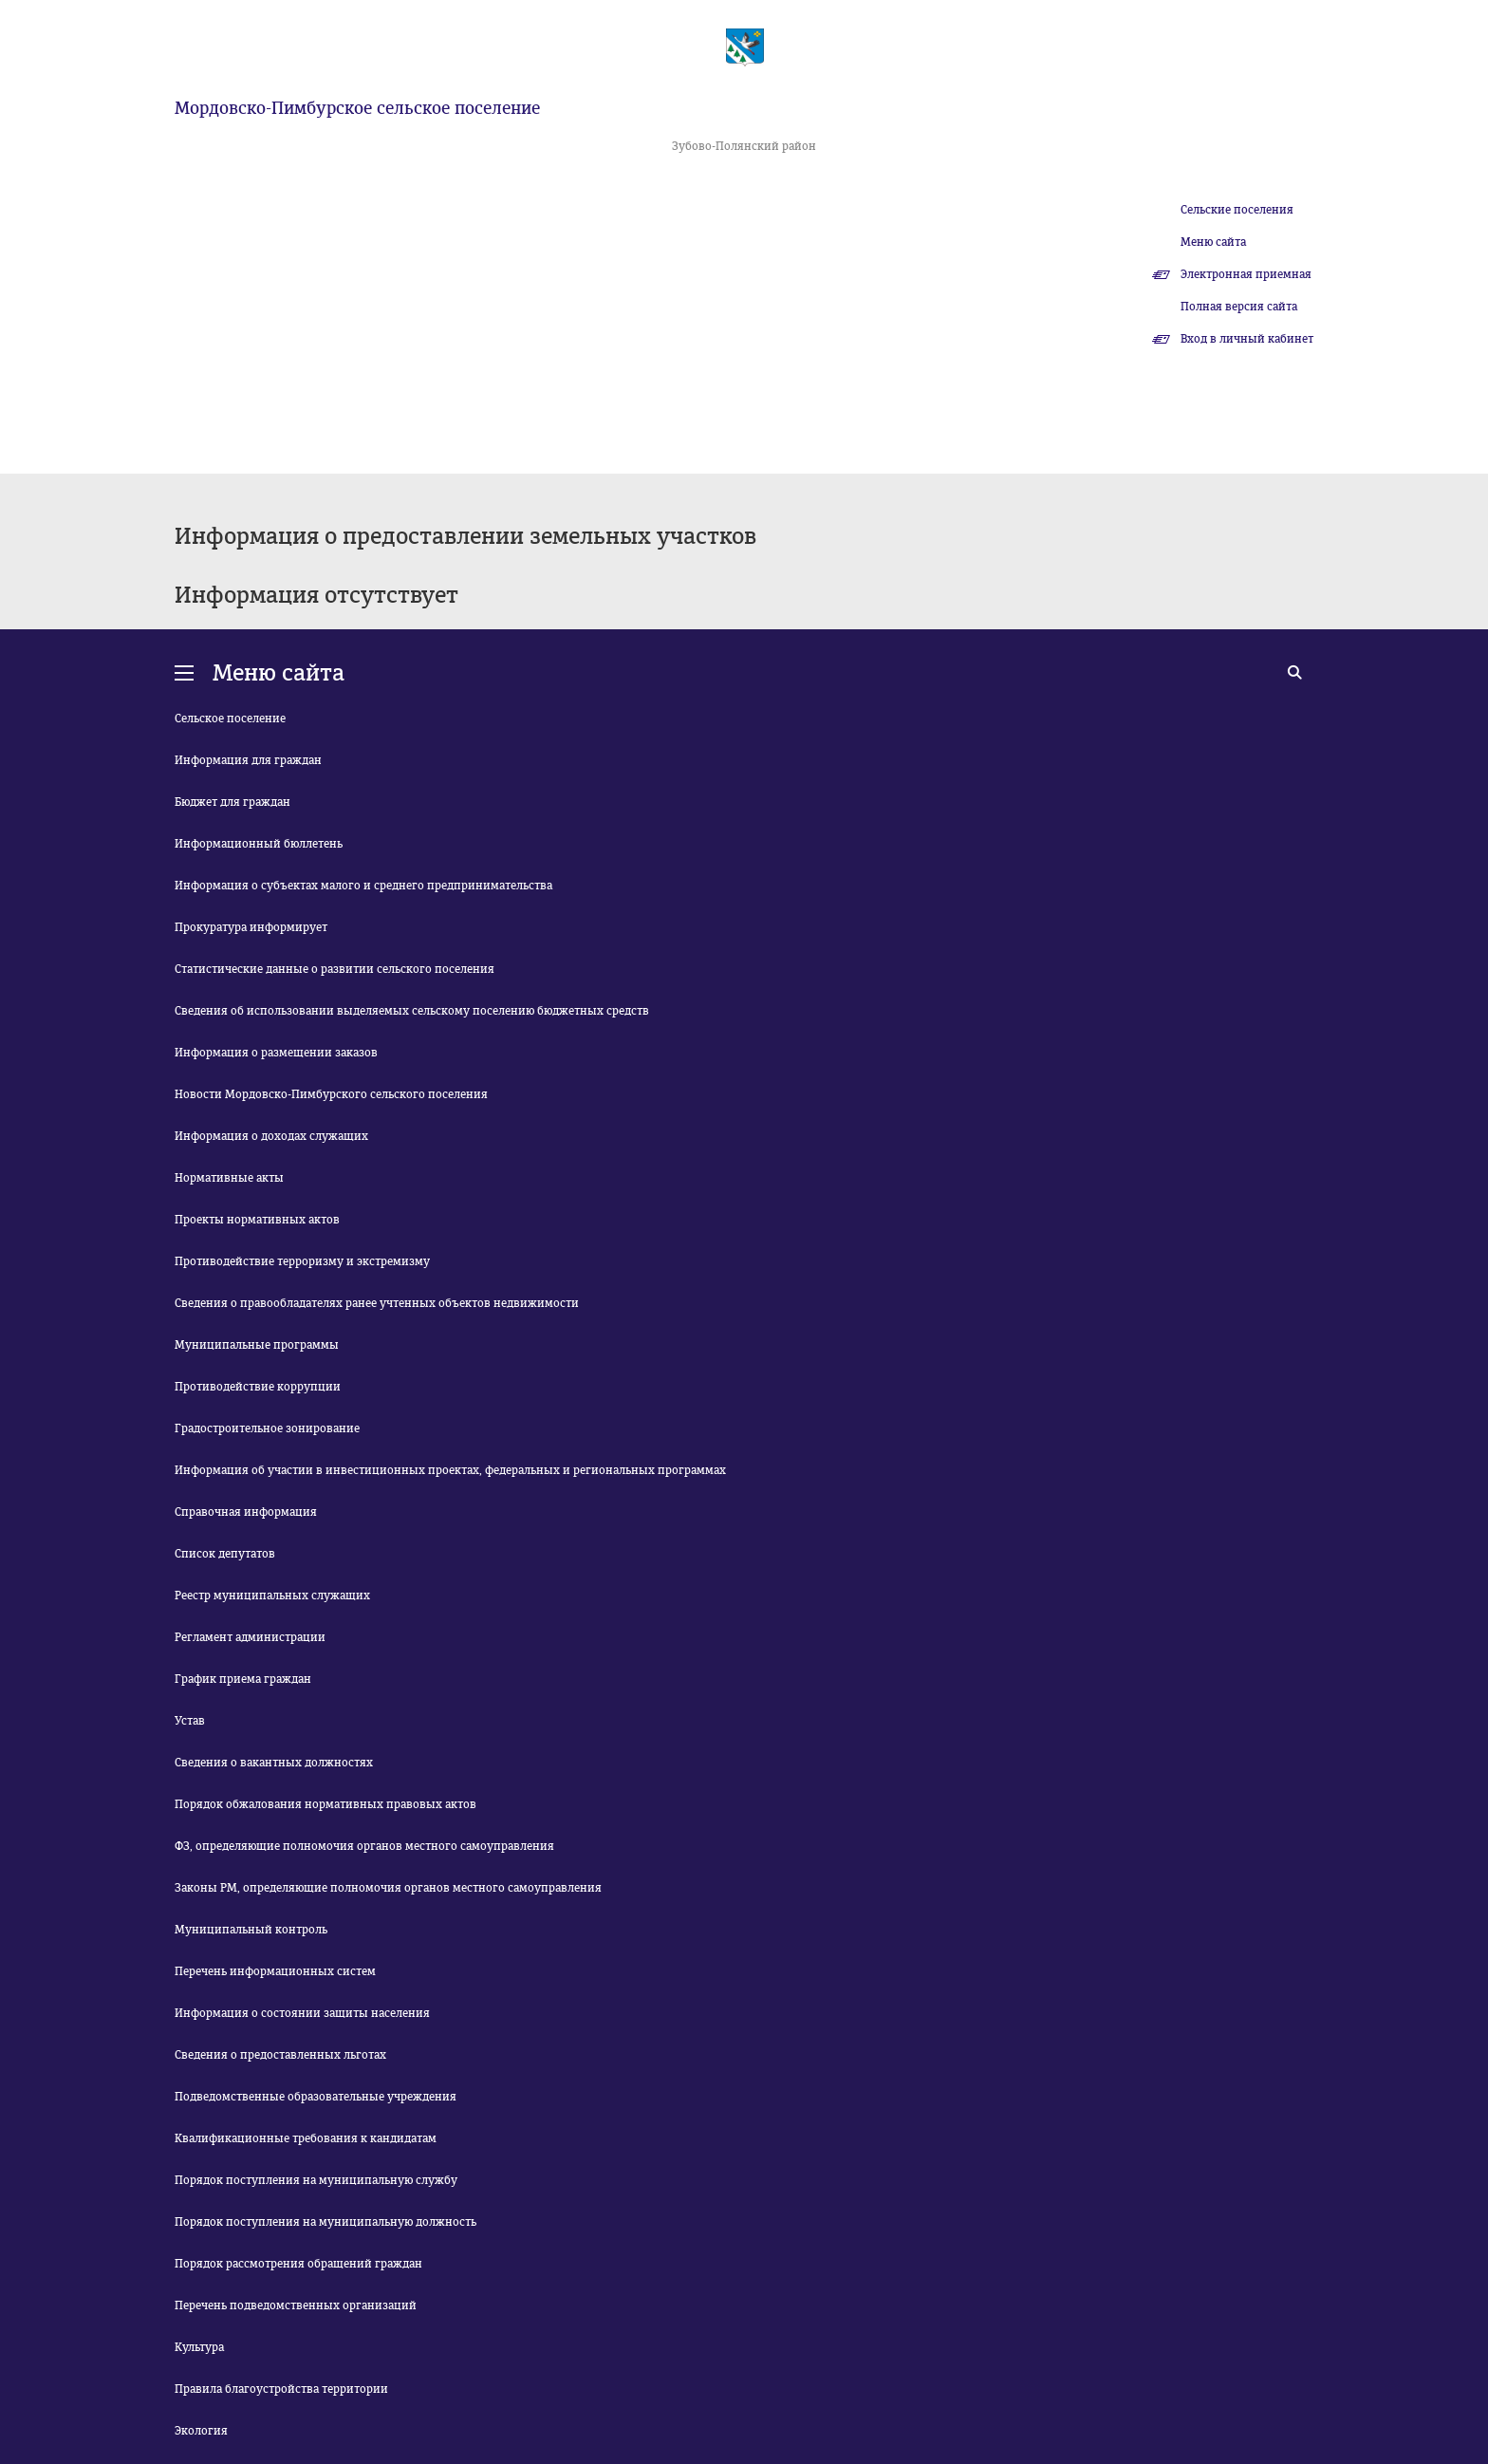  What do you see at coordinates (298, 2263) in the screenshot?
I see `Порядок рассмотрения обращений граждан` at bounding box center [298, 2263].